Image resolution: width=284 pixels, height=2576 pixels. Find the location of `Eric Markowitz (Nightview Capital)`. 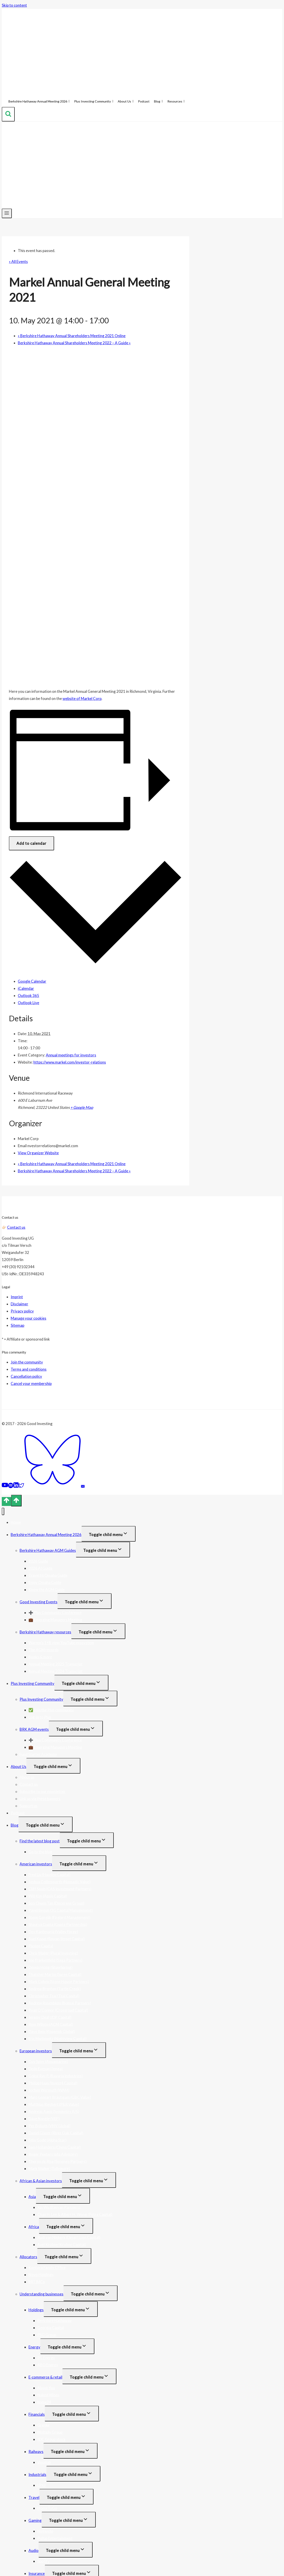

Eric Markowitz (Nightview Capital) is located at coordinates (57, 2038).